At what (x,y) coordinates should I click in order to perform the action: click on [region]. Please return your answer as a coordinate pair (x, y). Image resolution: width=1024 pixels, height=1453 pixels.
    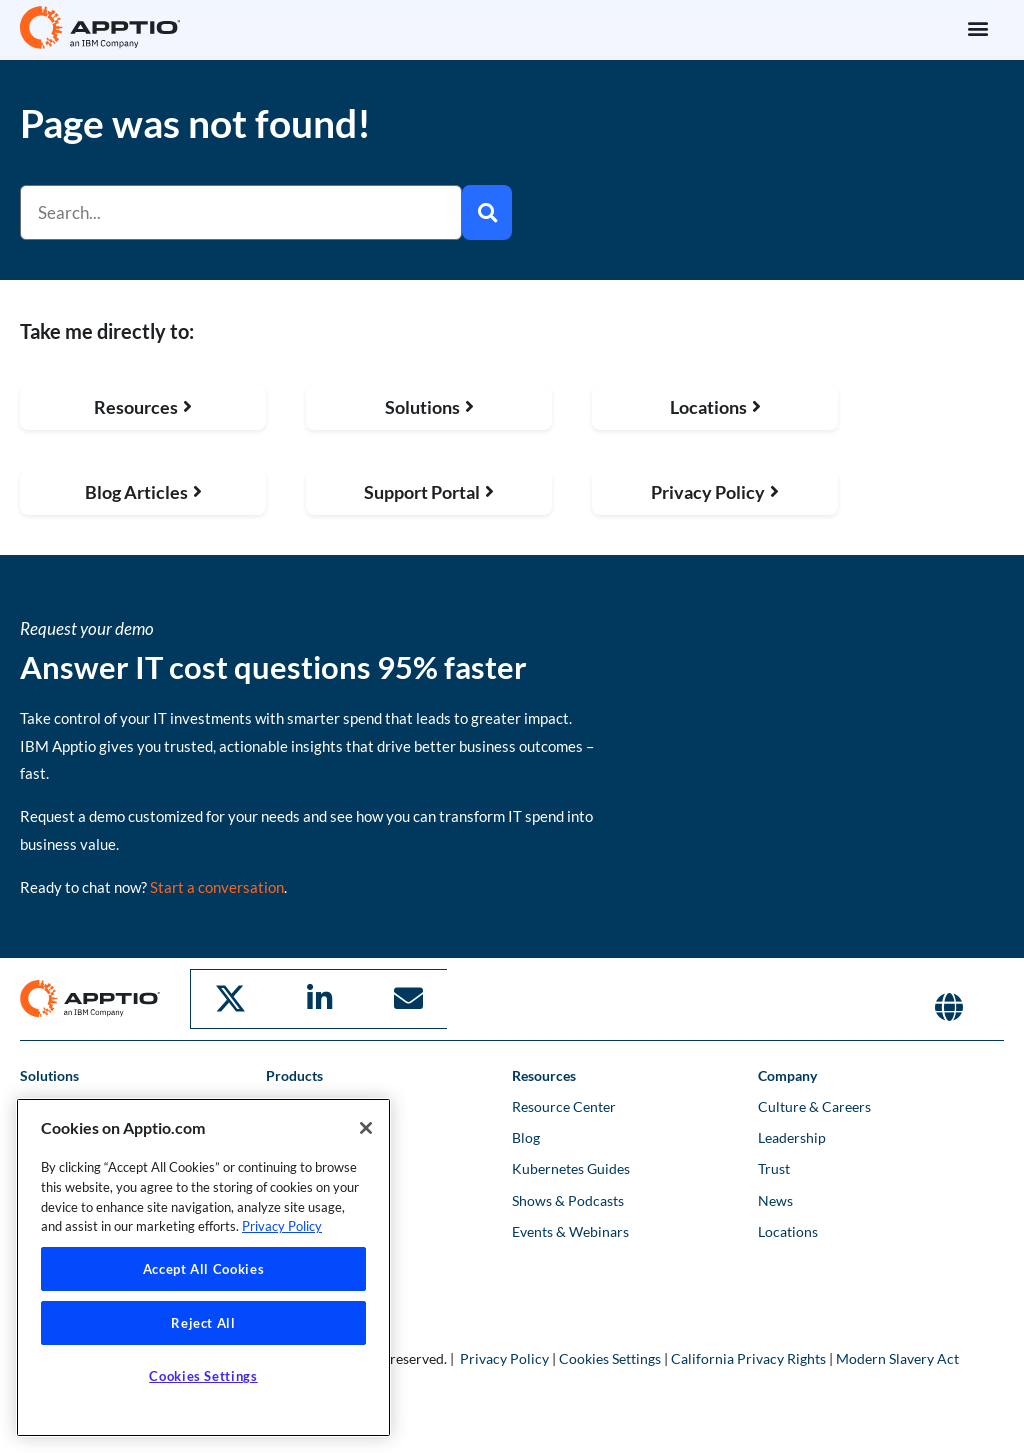
    Looking at the image, I should click on (203, 1267).